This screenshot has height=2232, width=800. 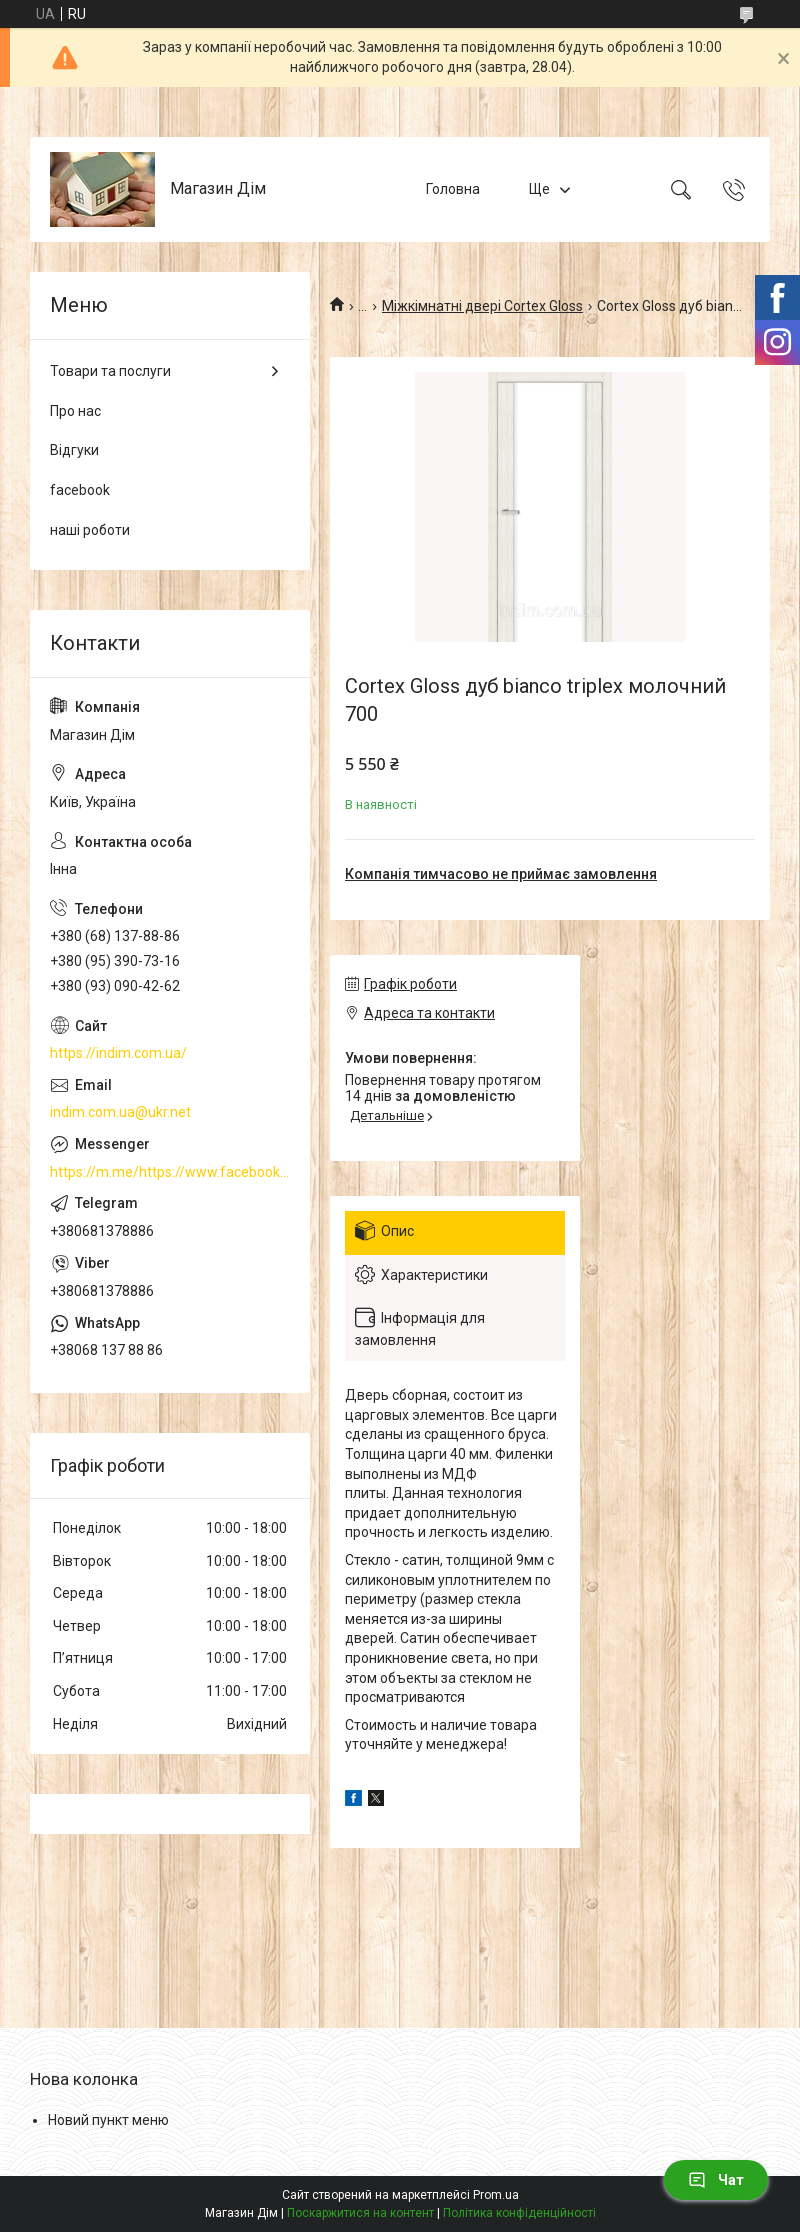 I want to click on Prom.ua, so click(x=496, y=2195).